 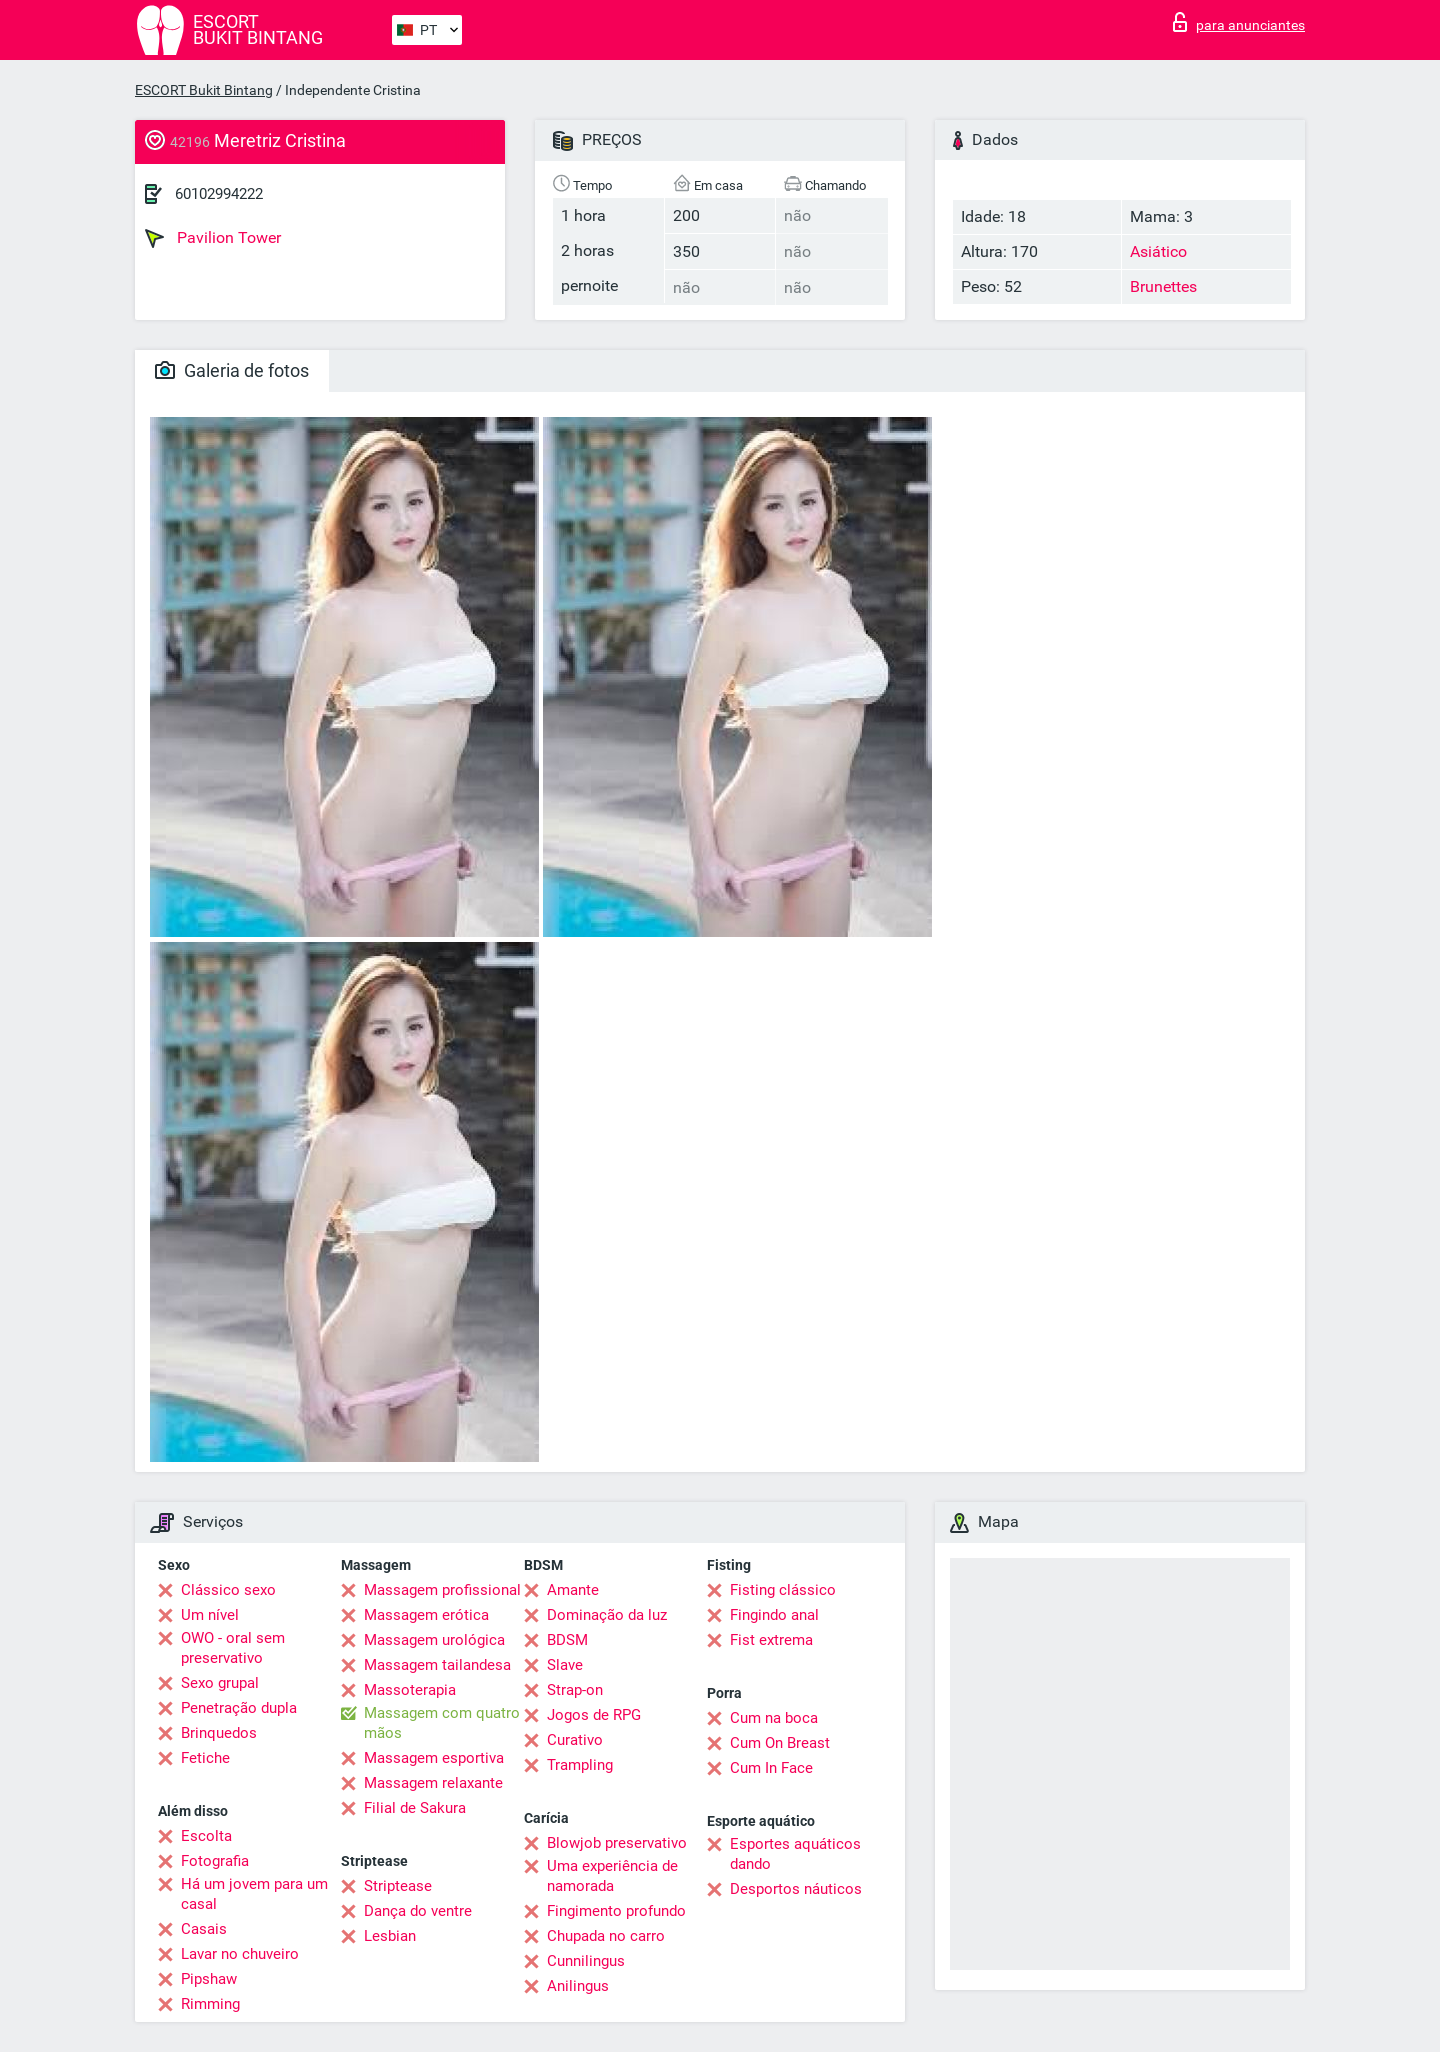 I want to click on Sexo grupal, so click(x=220, y=1683).